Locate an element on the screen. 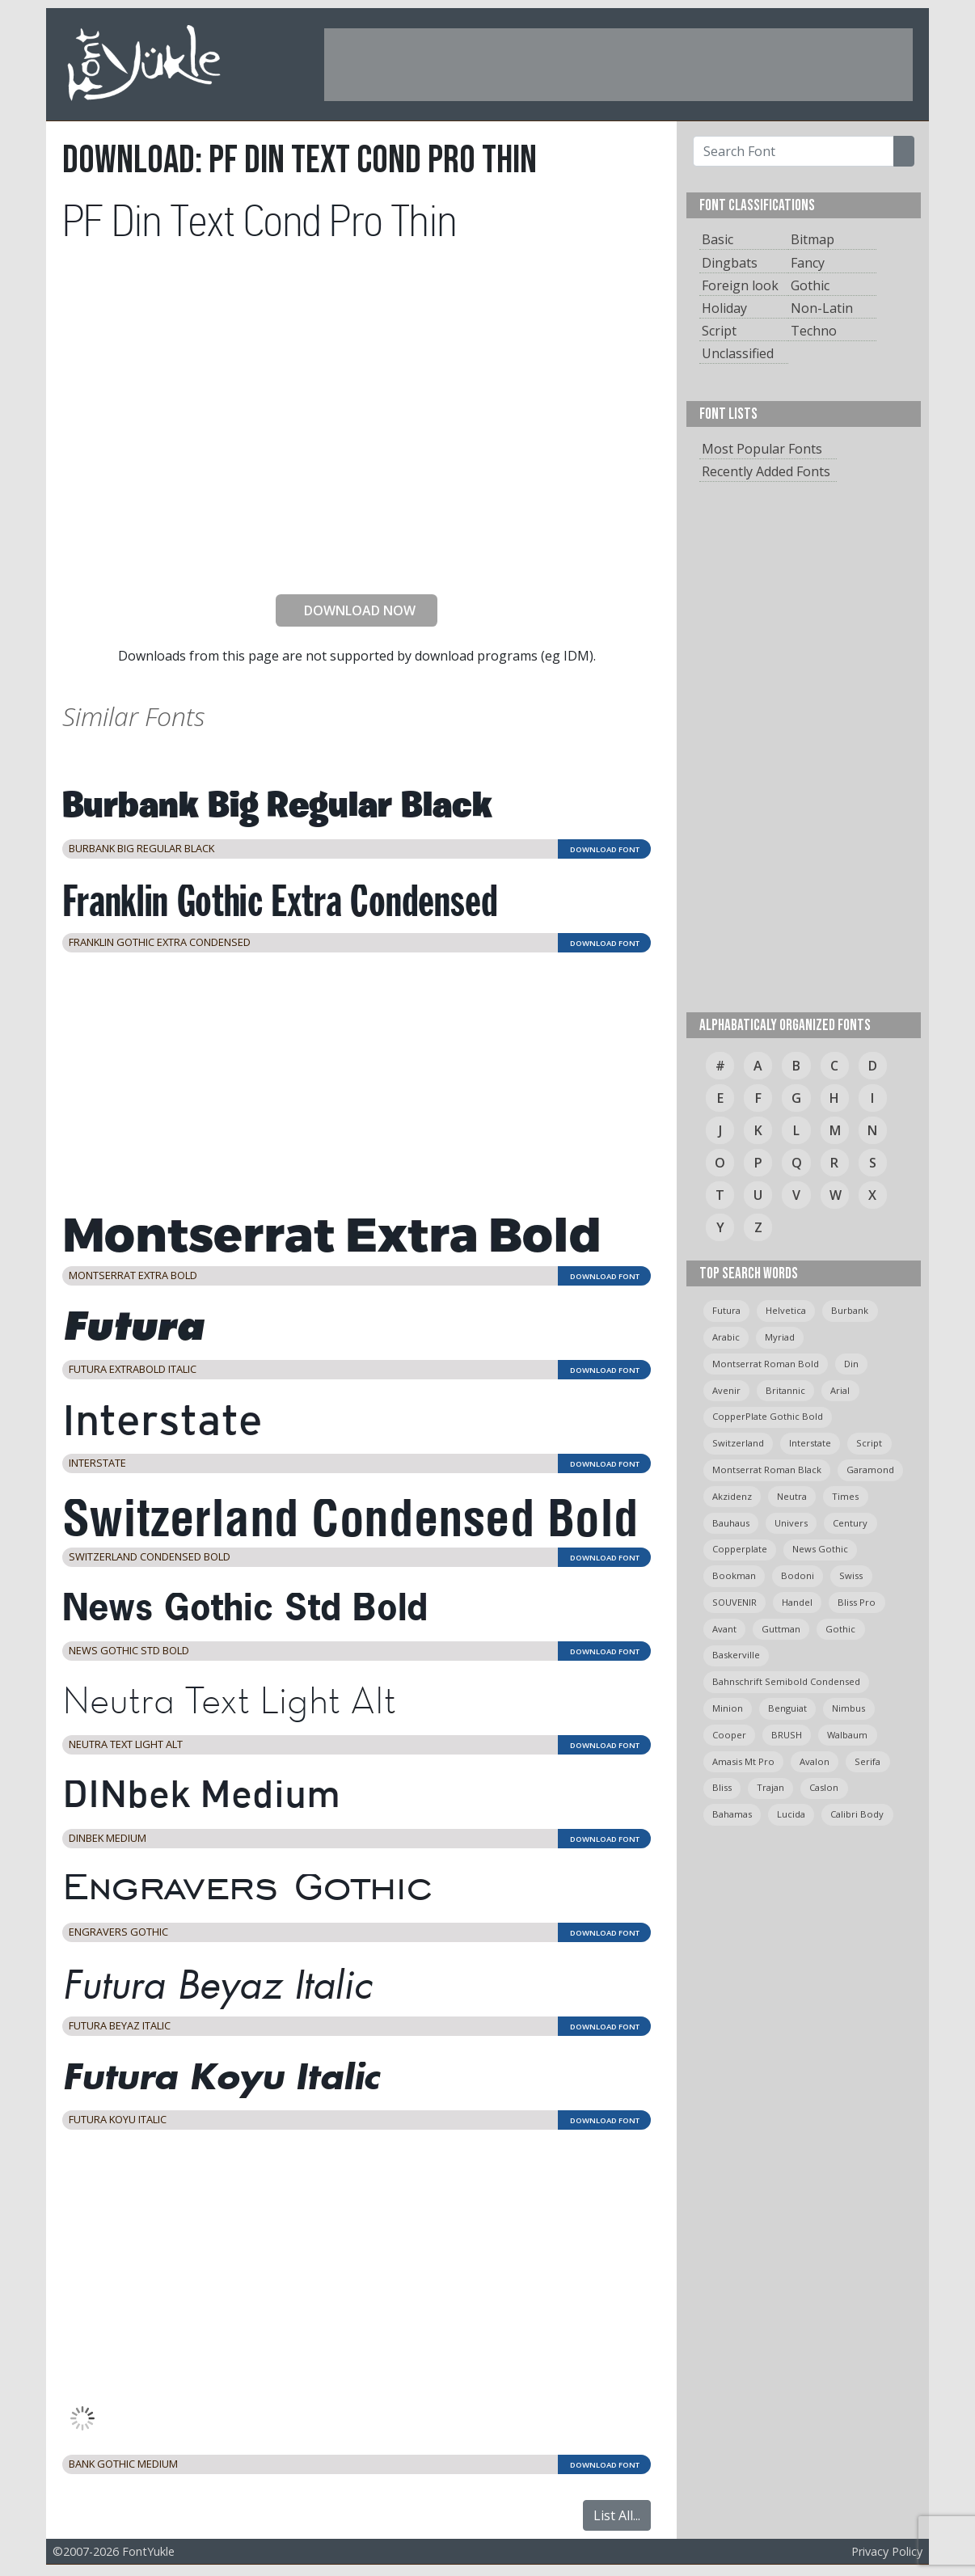 The height and width of the screenshot is (2576, 975). swiss is located at coordinates (851, 1575).